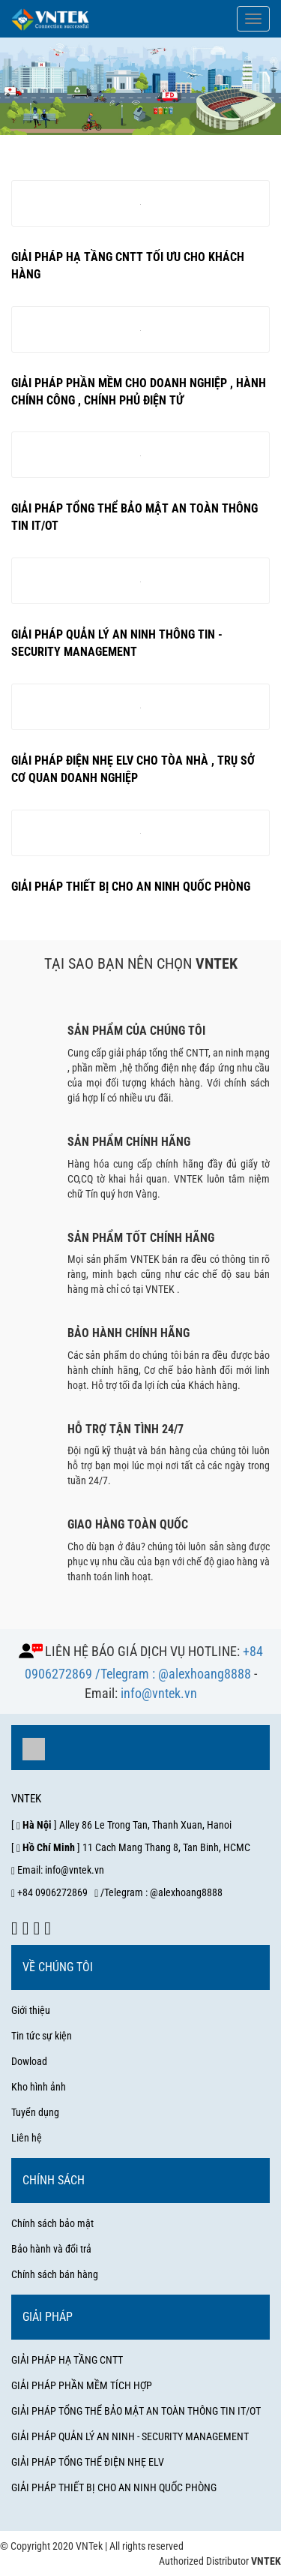 This screenshot has height=2576, width=281. Describe the element at coordinates (87, 2462) in the screenshot. I see `GIẢI PHÁP TỔNG THỂ ĐIỆN NHẸ ELV` at that location.